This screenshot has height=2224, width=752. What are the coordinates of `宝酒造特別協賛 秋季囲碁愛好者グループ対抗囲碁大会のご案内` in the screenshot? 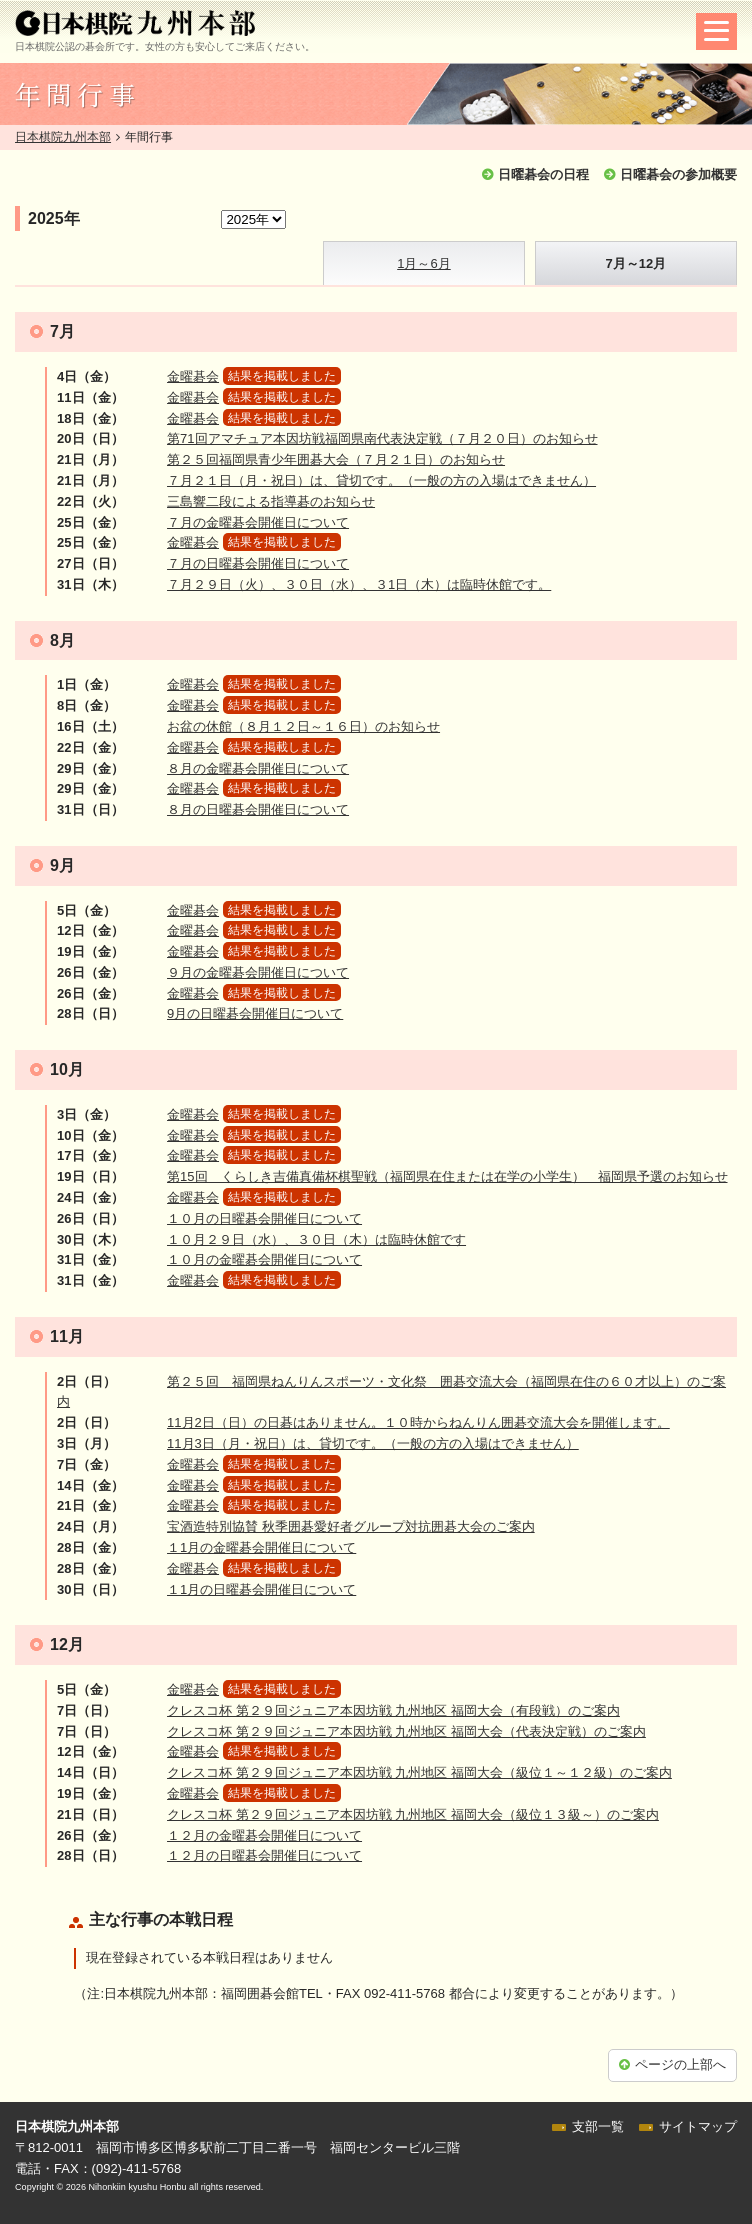 It's located at (351, 1526).